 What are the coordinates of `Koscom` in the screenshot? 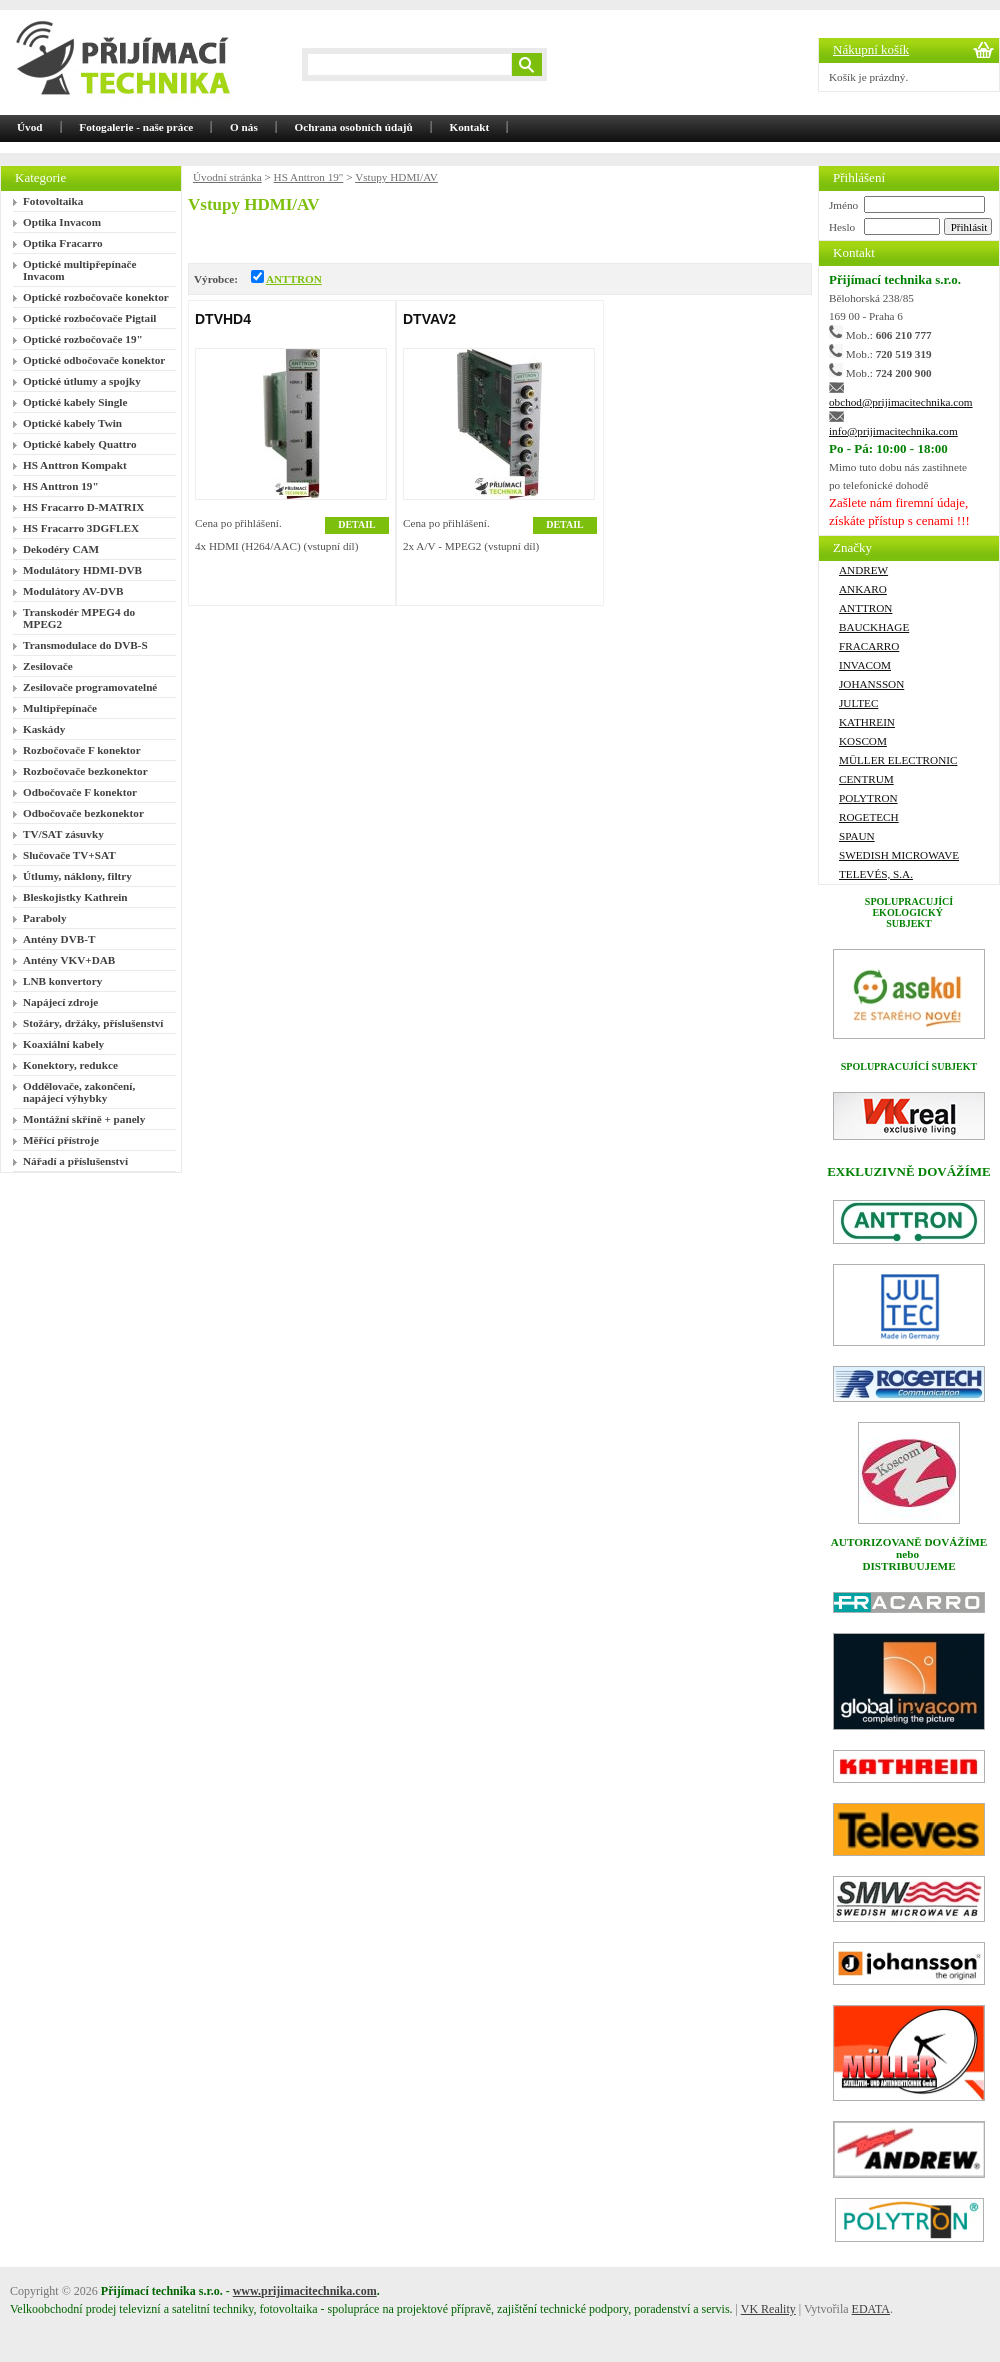 It's located at (863, 741).